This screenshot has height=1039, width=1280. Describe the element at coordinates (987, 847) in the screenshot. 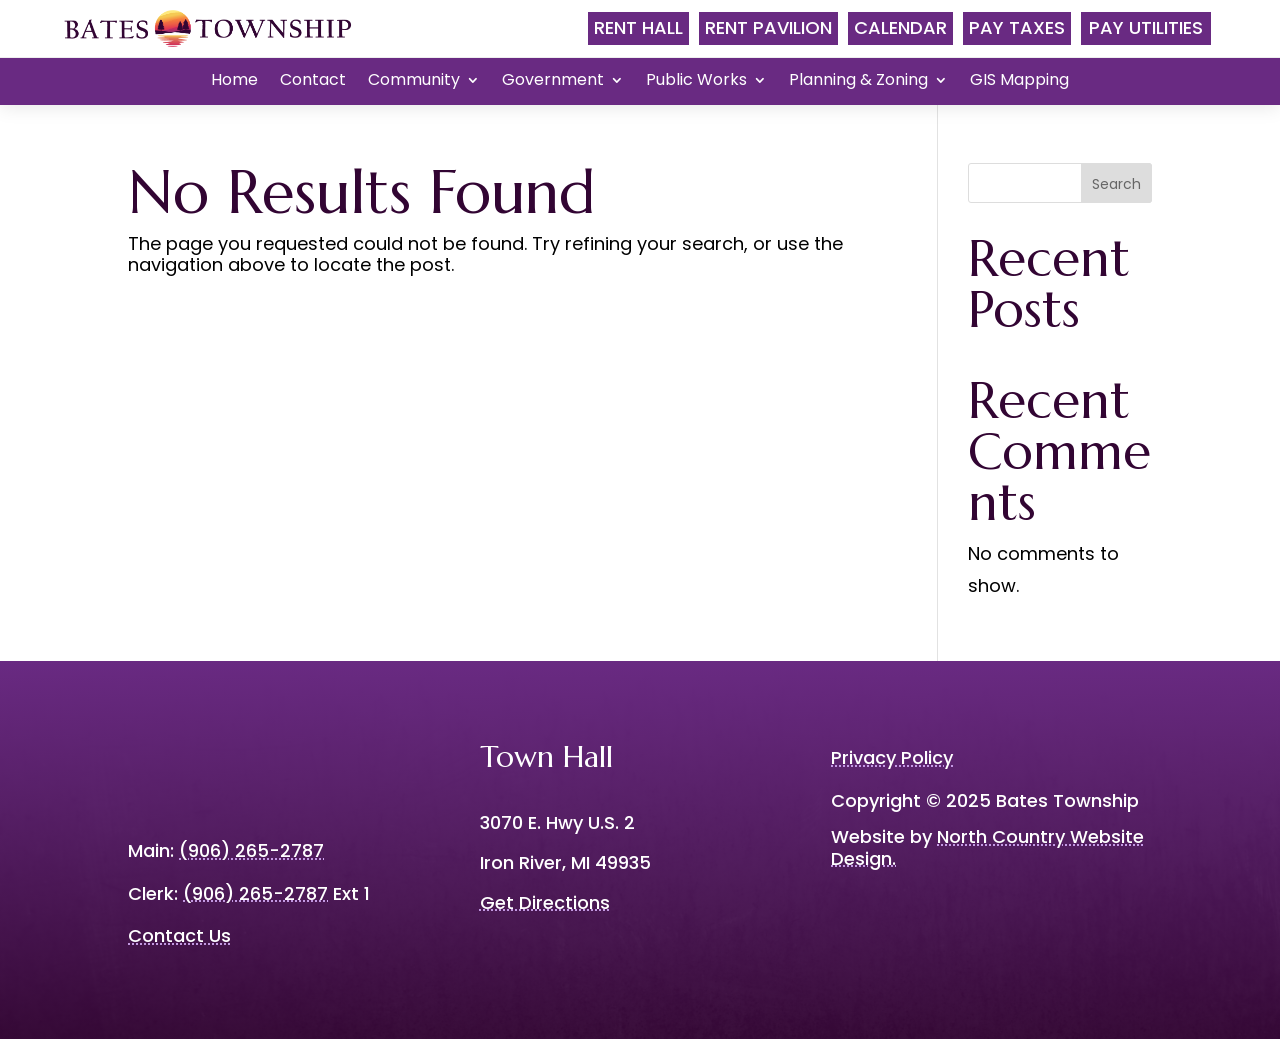

I see `North Country Website Design.` at that location.